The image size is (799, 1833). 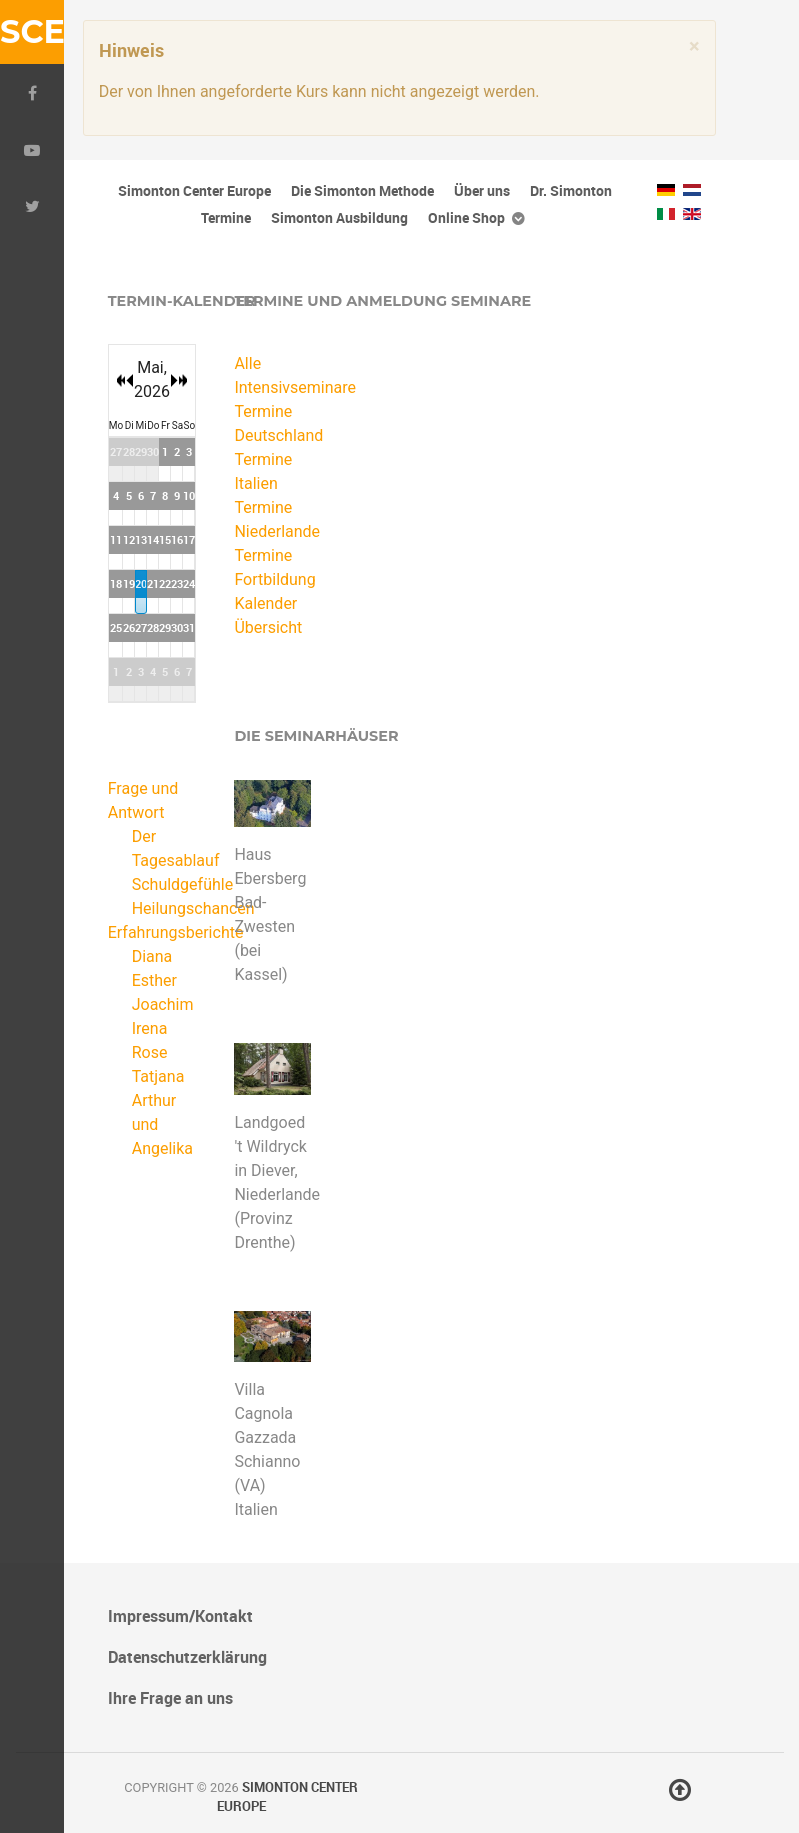 What do you see at coordinates (170, 1698) in the screenshot?
I see `Ihre Frage an uns` at bounding box center [170, 1698].